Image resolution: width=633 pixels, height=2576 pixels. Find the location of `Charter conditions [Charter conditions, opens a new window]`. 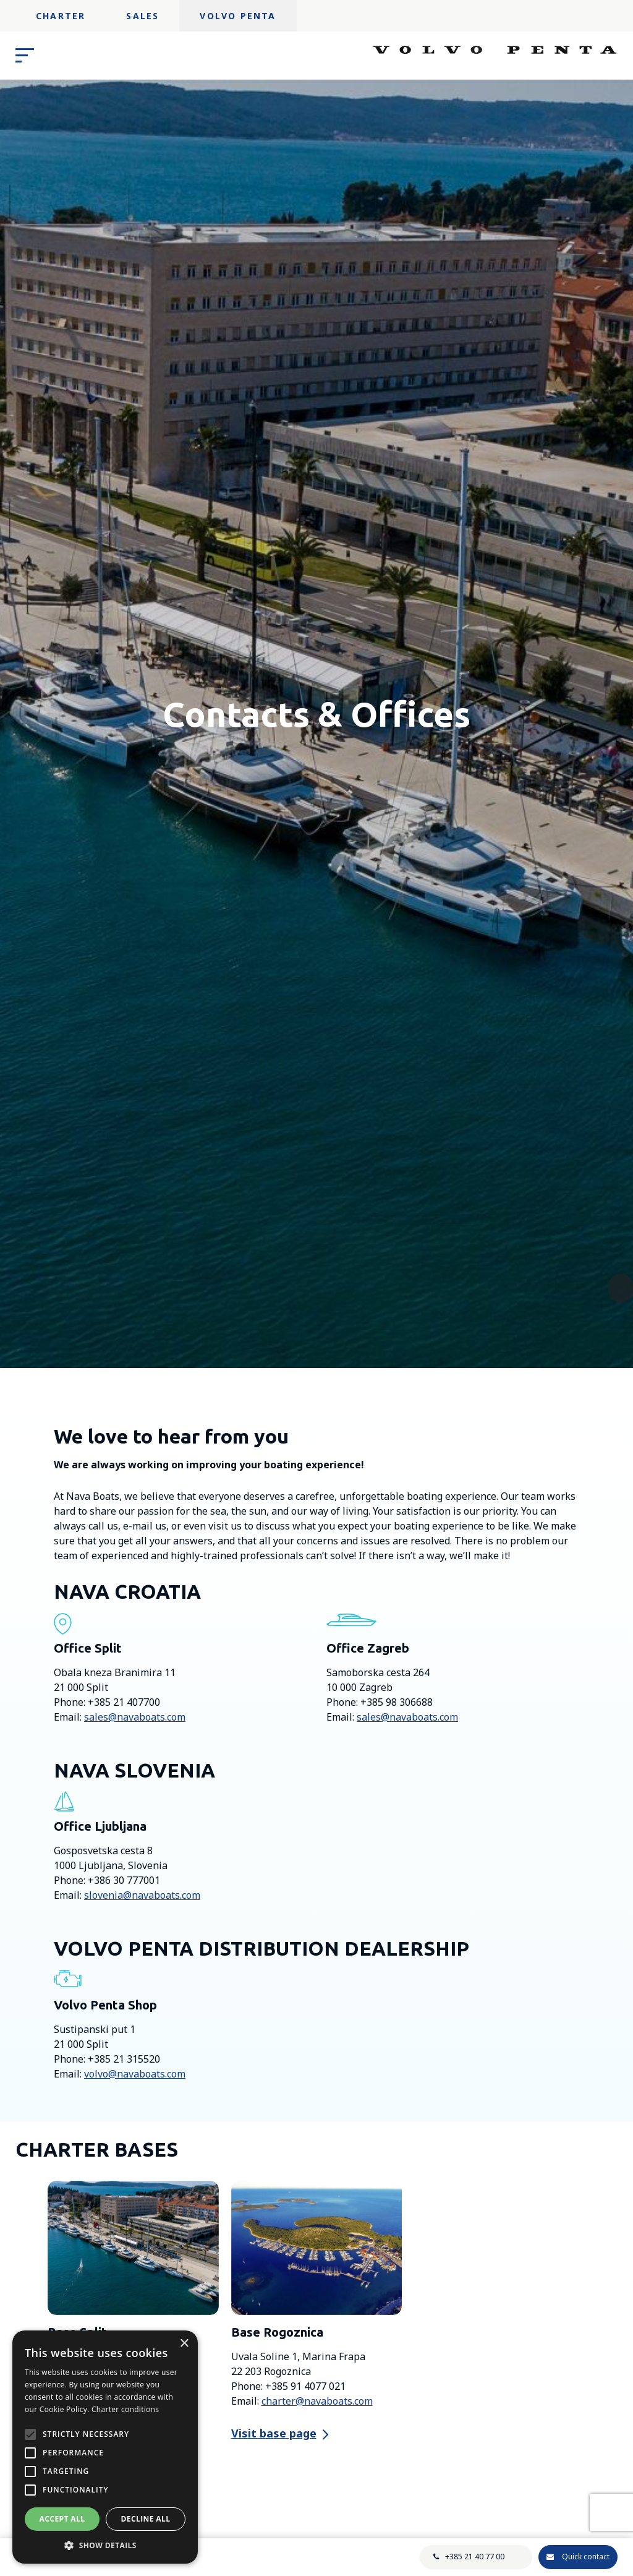

Charter conditions [Charter conditions, opens a new window] is located at coordinates (125, 2409).